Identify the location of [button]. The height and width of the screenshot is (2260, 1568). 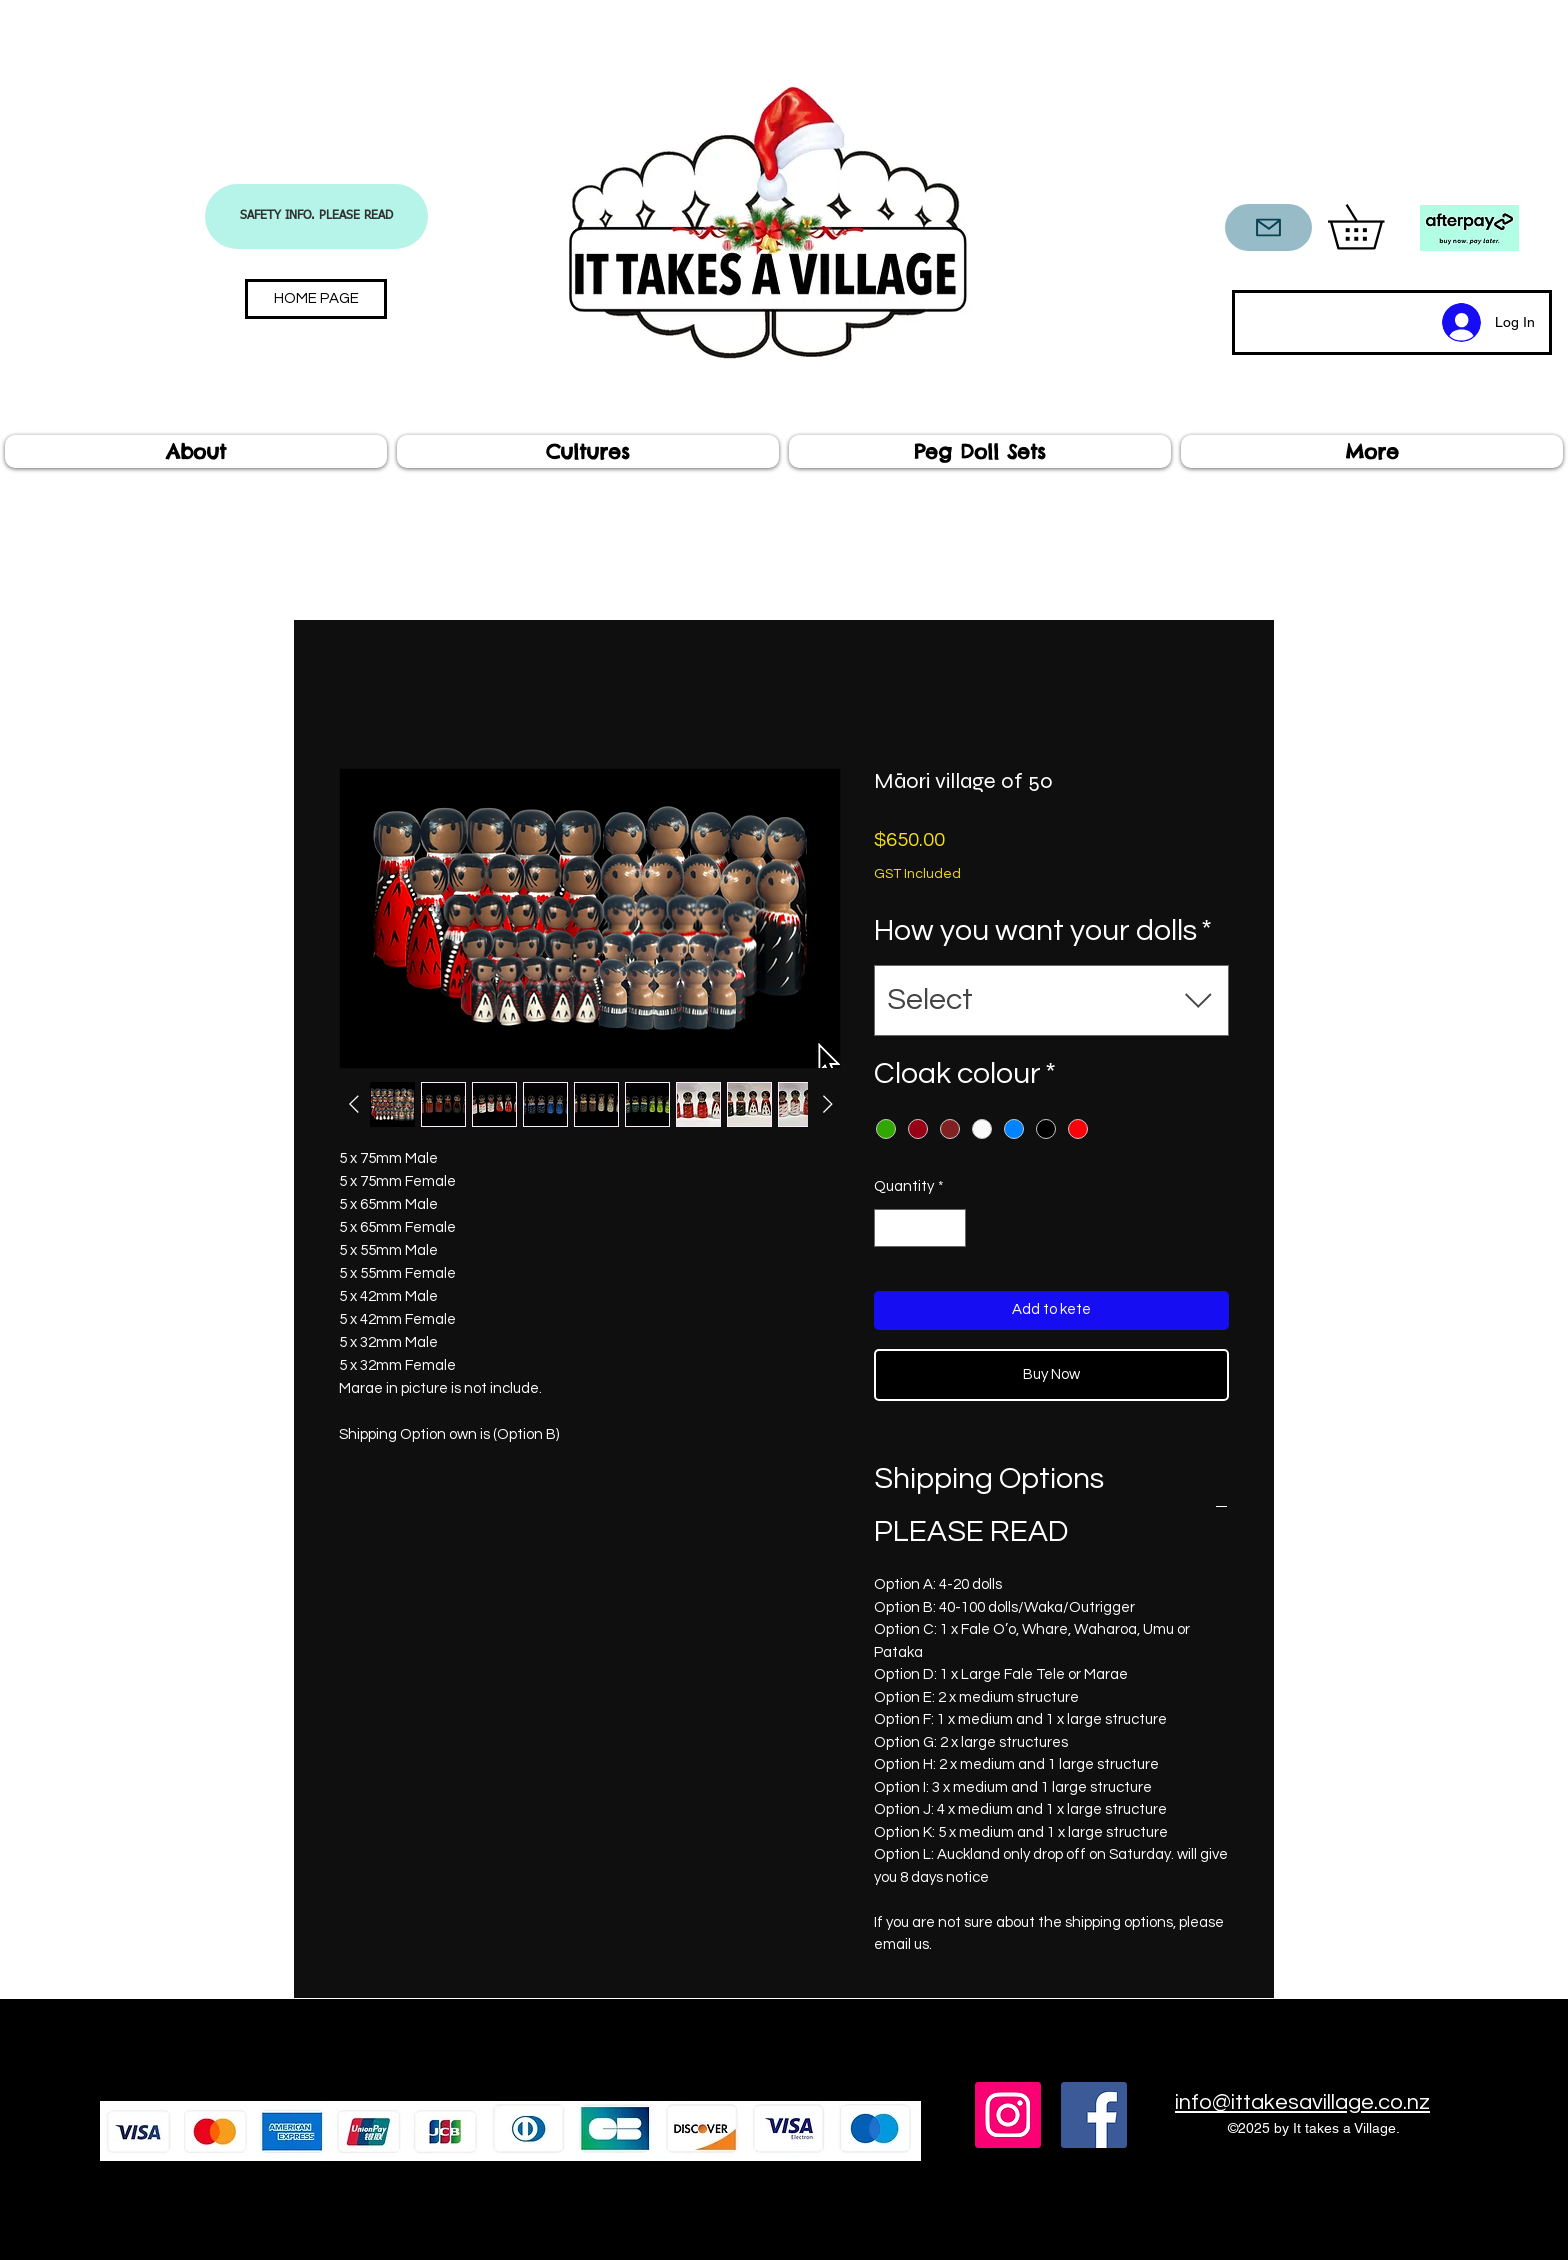
(1377, 227).